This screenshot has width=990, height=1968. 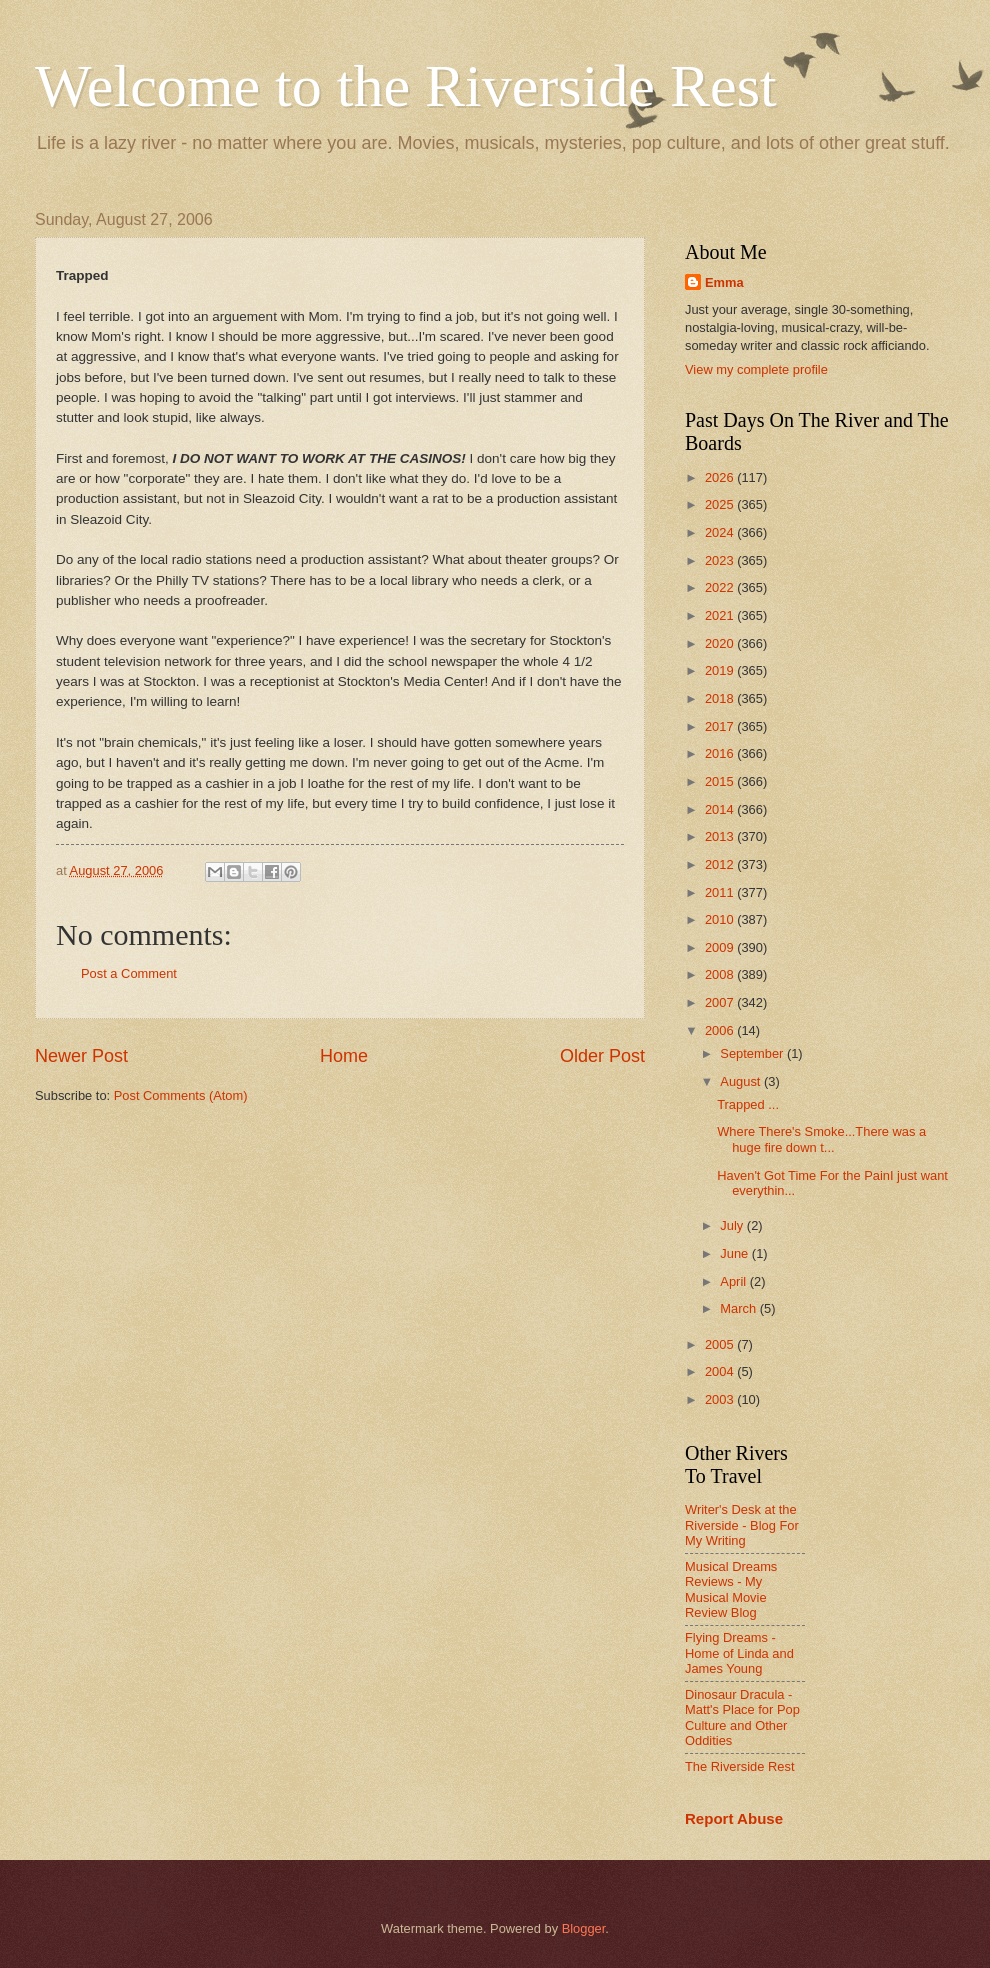 What do you see at coordinates (821, 1139) in the screenshot?
I see `Where There's Smoke...There was a huge fire down t...` at bounding box center [821, 1139].